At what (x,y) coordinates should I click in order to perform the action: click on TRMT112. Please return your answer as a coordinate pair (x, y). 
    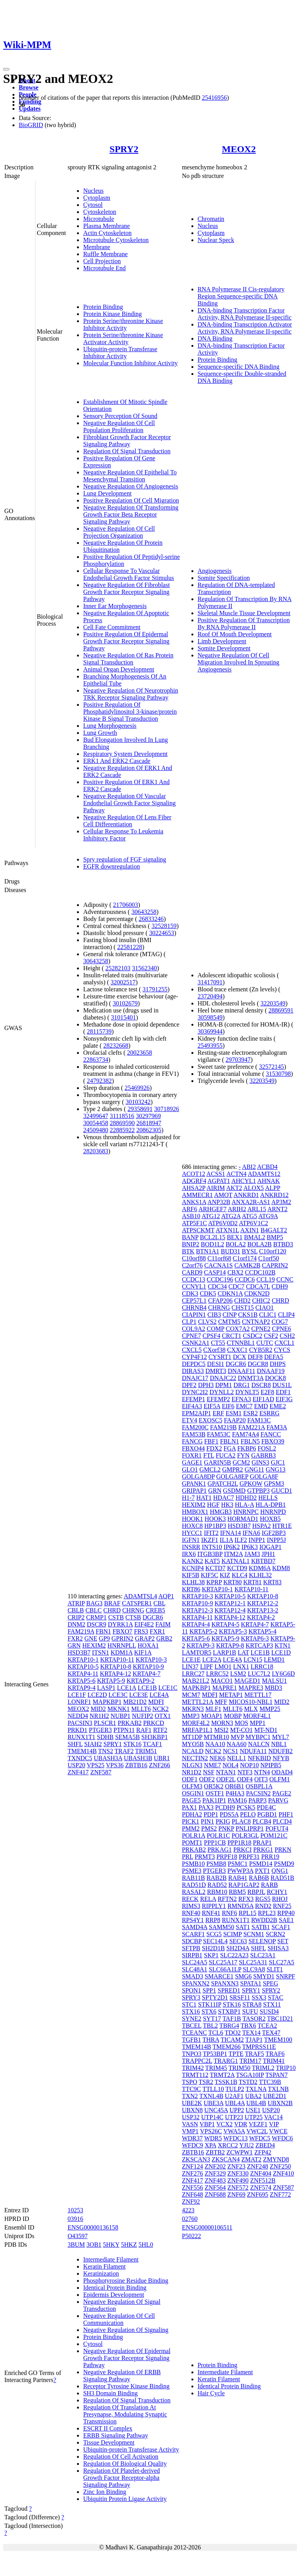
    Looking at the image, I should click on (195, 2075).